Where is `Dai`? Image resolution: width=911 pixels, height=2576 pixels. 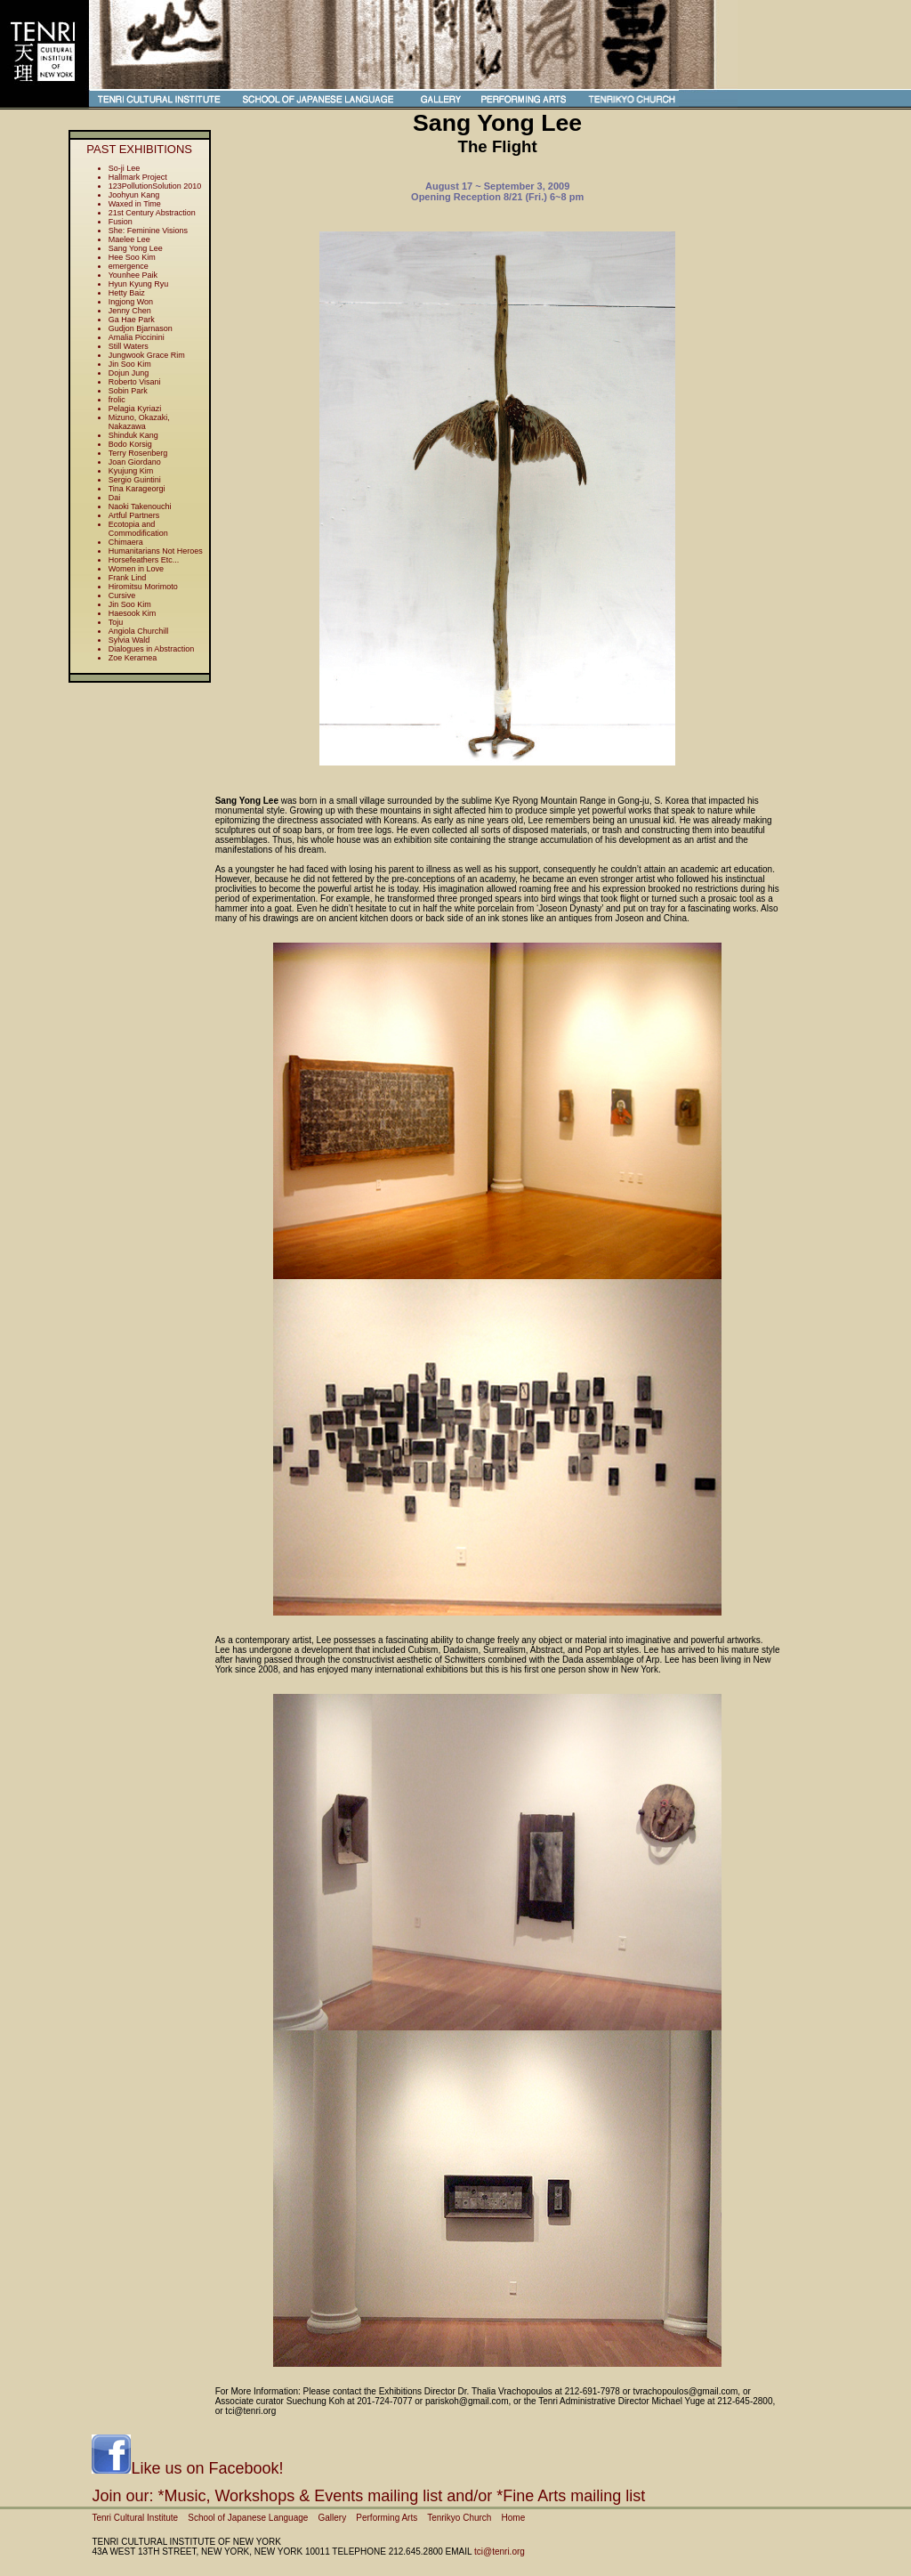
Dai is located at coordinates (115, 497).